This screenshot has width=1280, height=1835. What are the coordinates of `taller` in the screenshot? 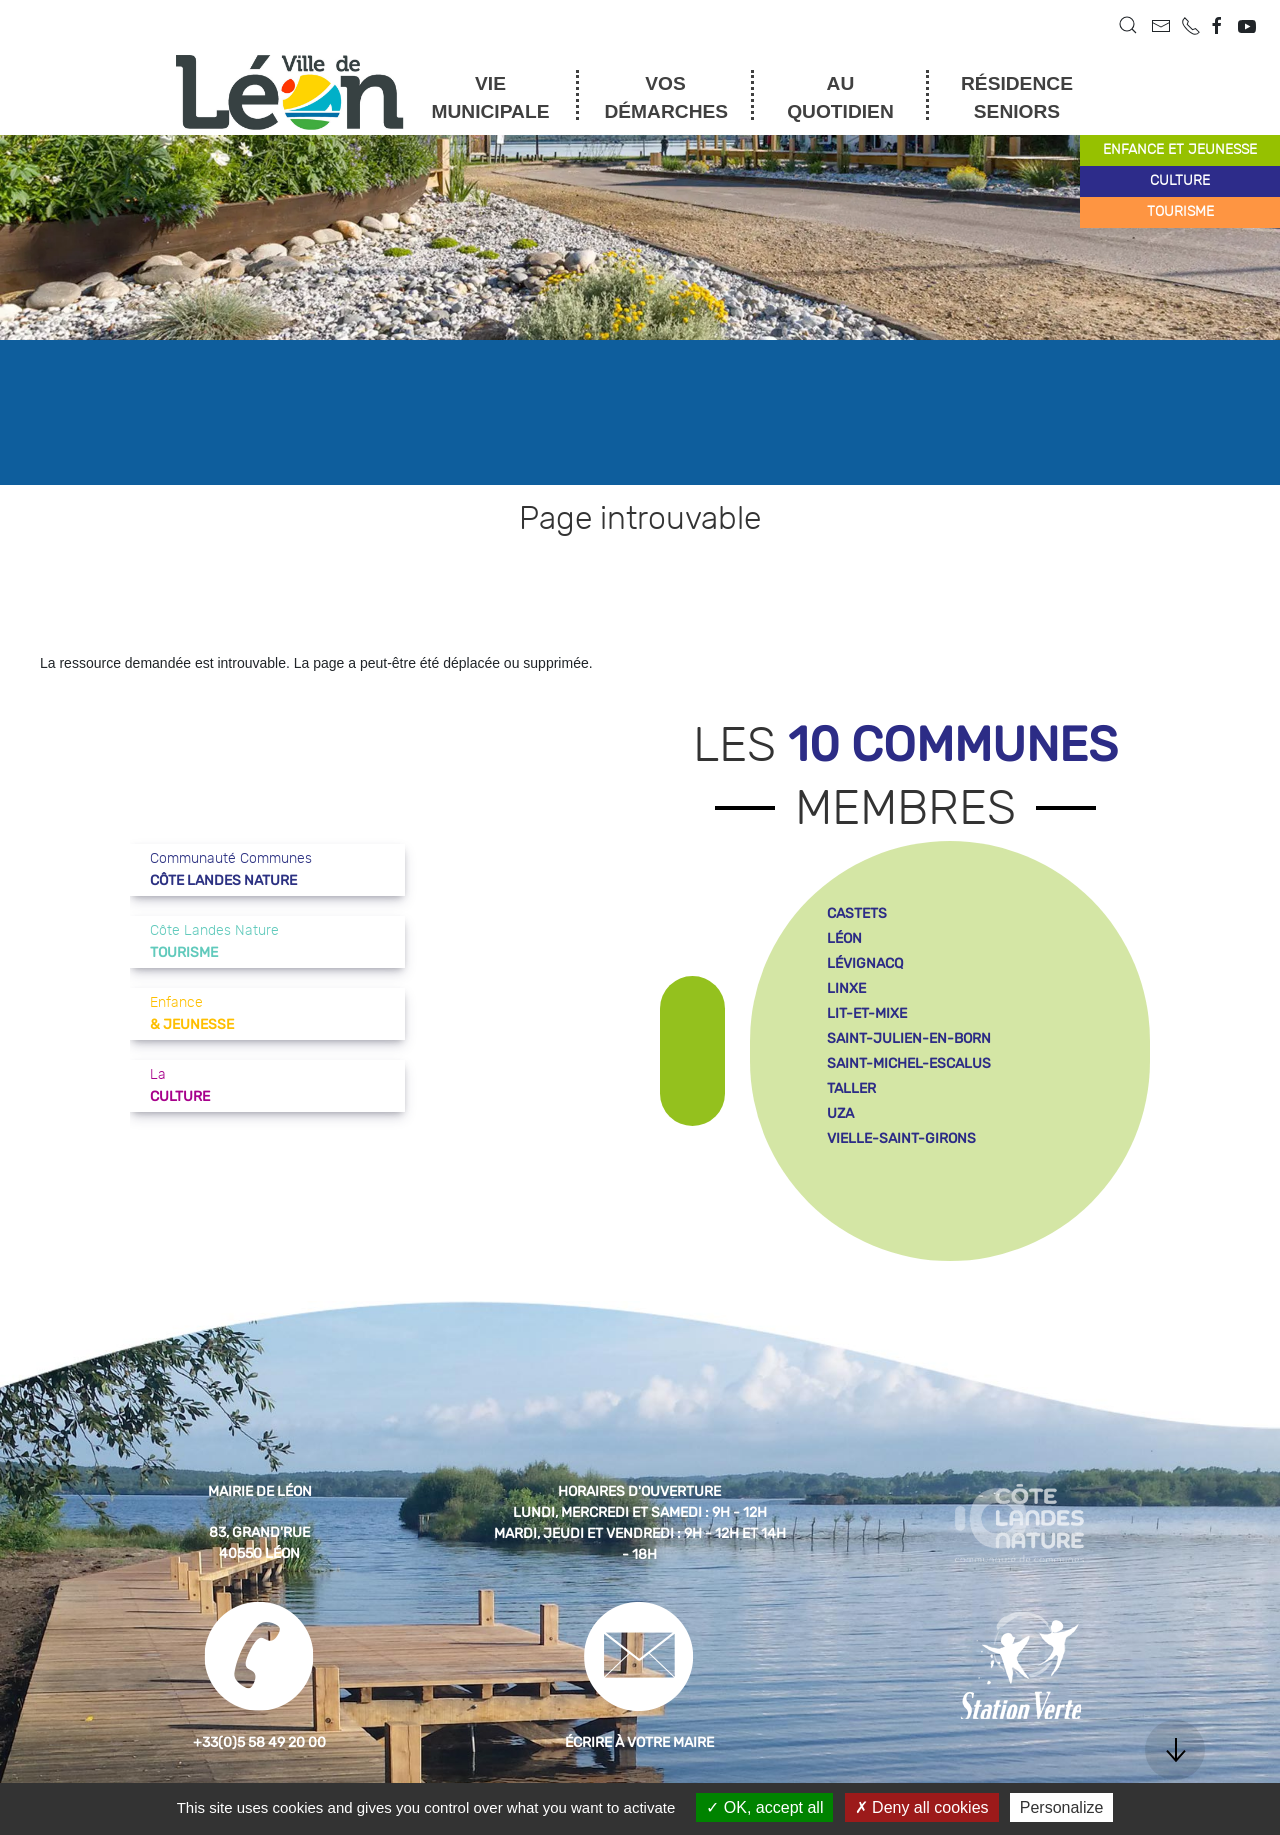 It's located at (851, 1088).